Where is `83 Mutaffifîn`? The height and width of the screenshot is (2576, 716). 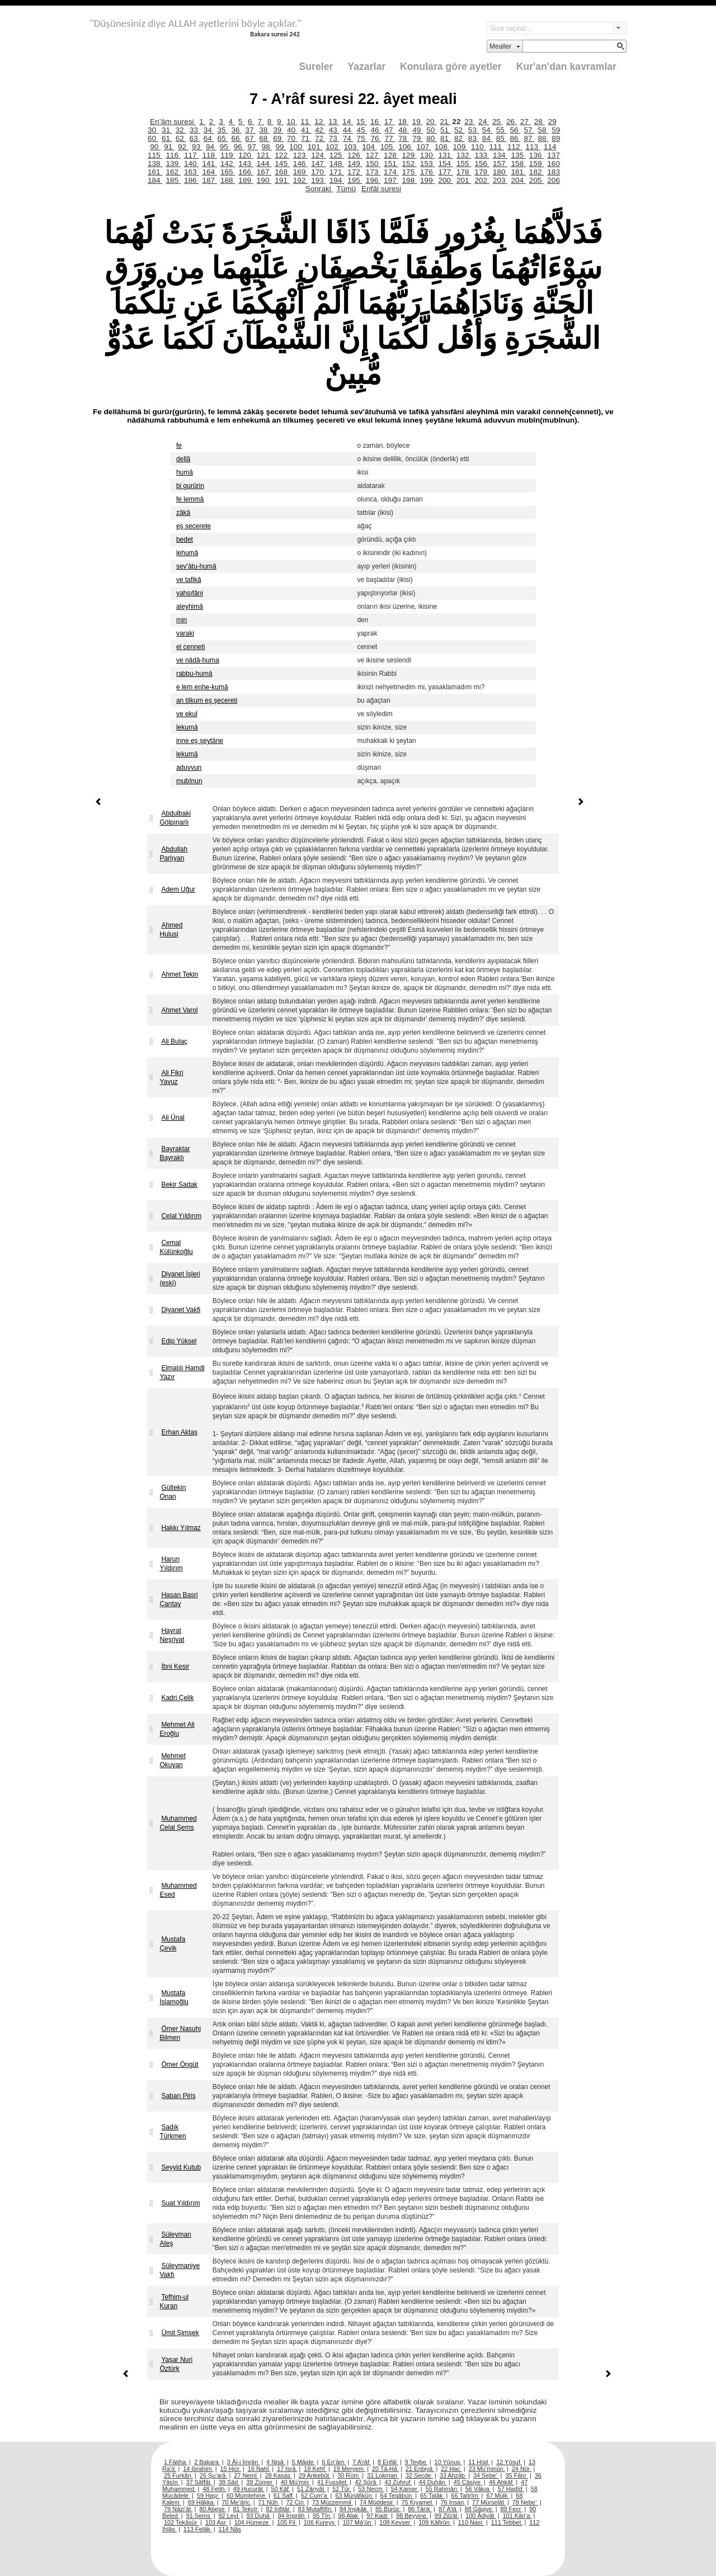
83 Mutaffifîn is located at coordinates (315, 2509).